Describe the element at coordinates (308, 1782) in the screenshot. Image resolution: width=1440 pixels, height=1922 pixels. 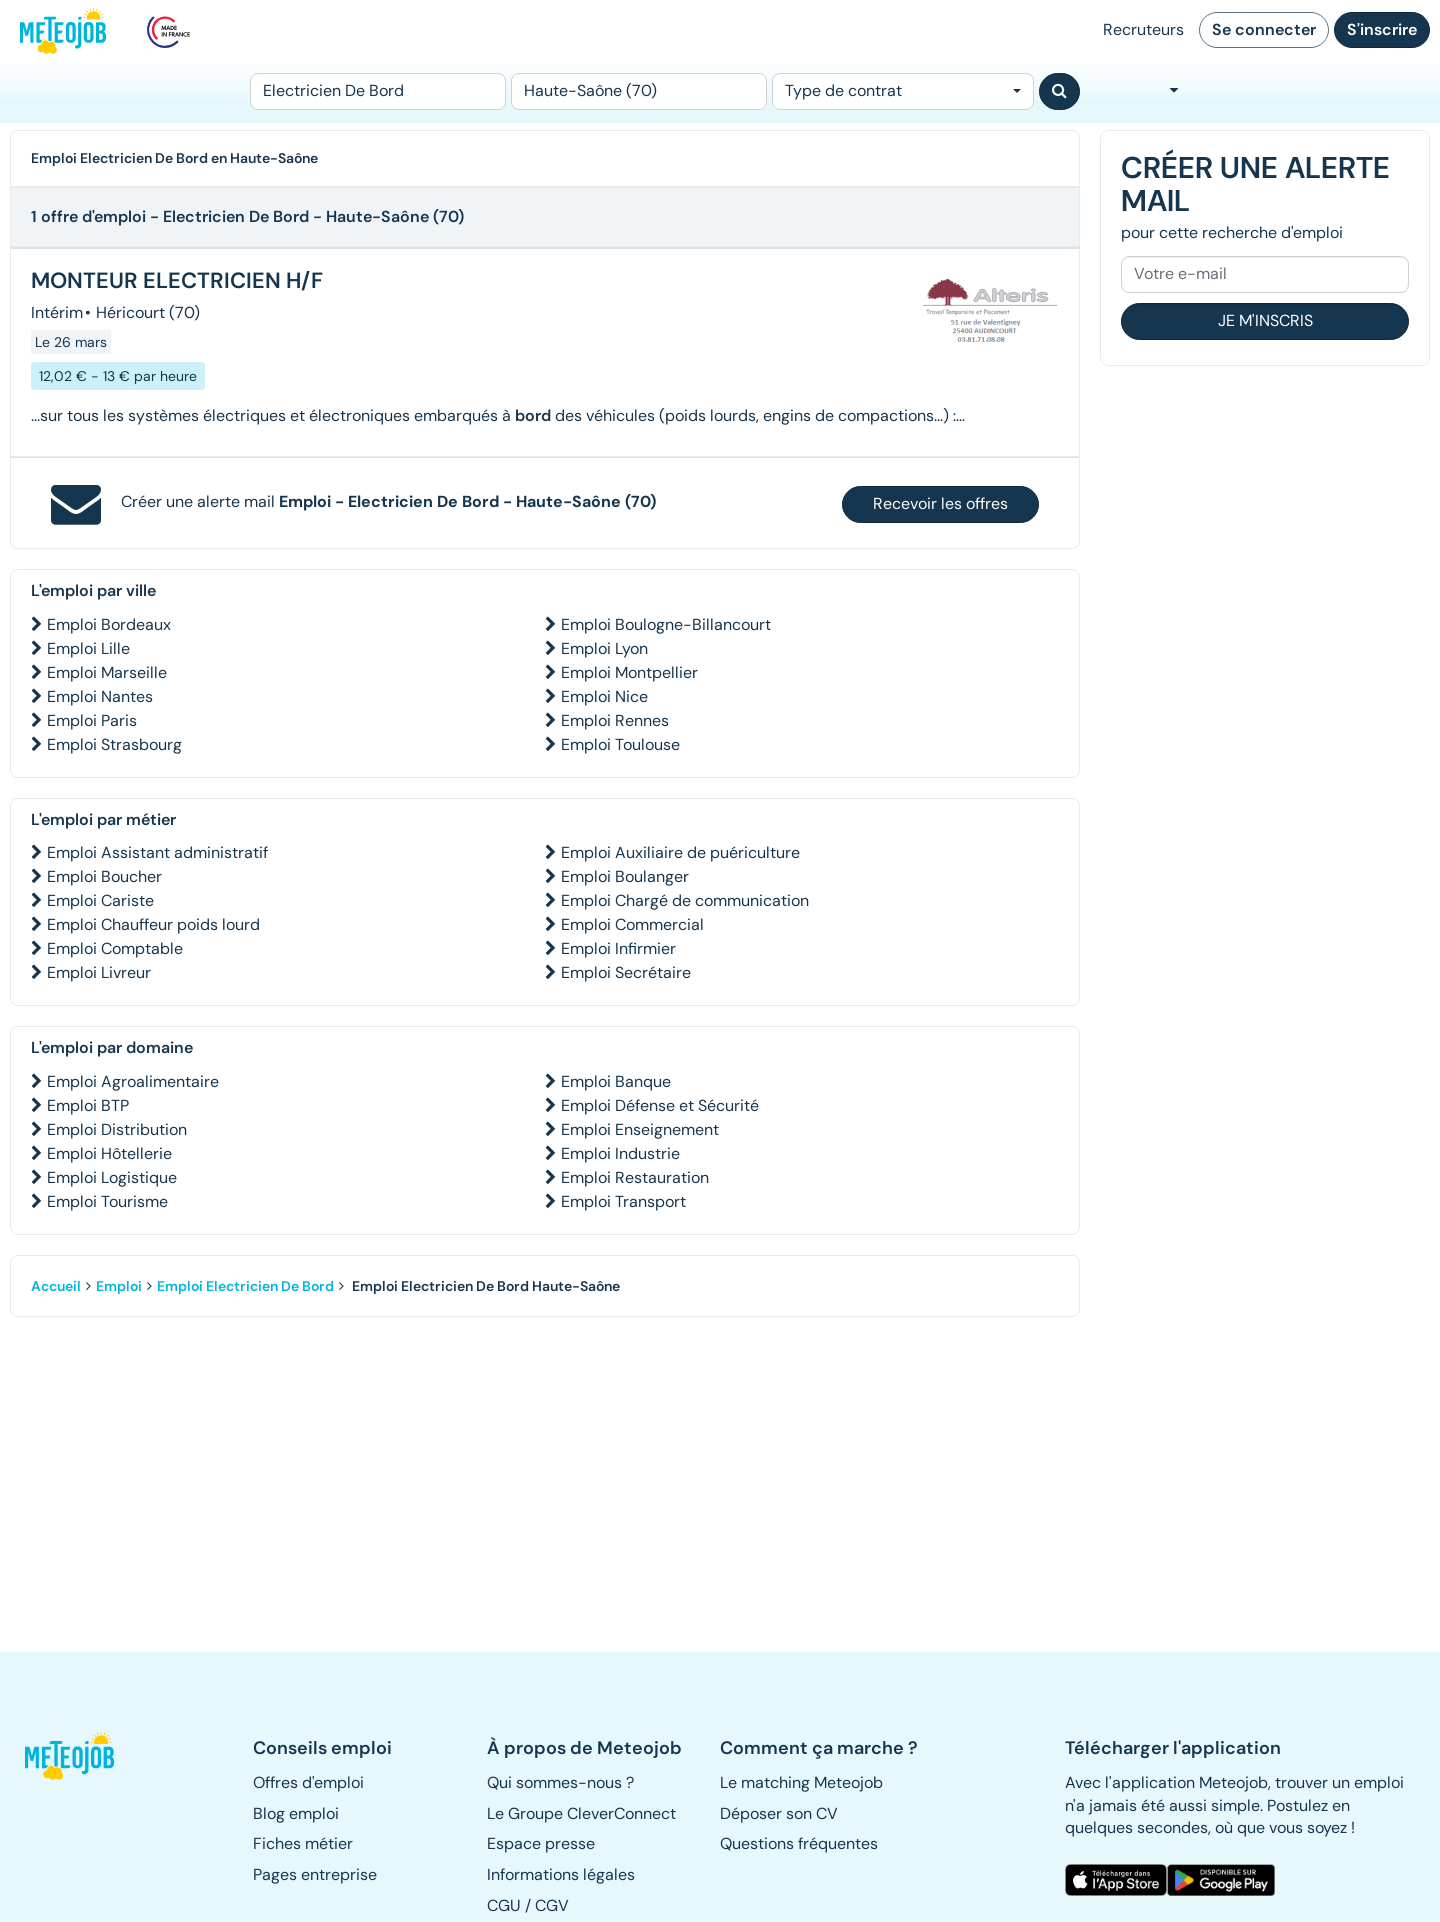
I see `Offres d'emploi` at that location.